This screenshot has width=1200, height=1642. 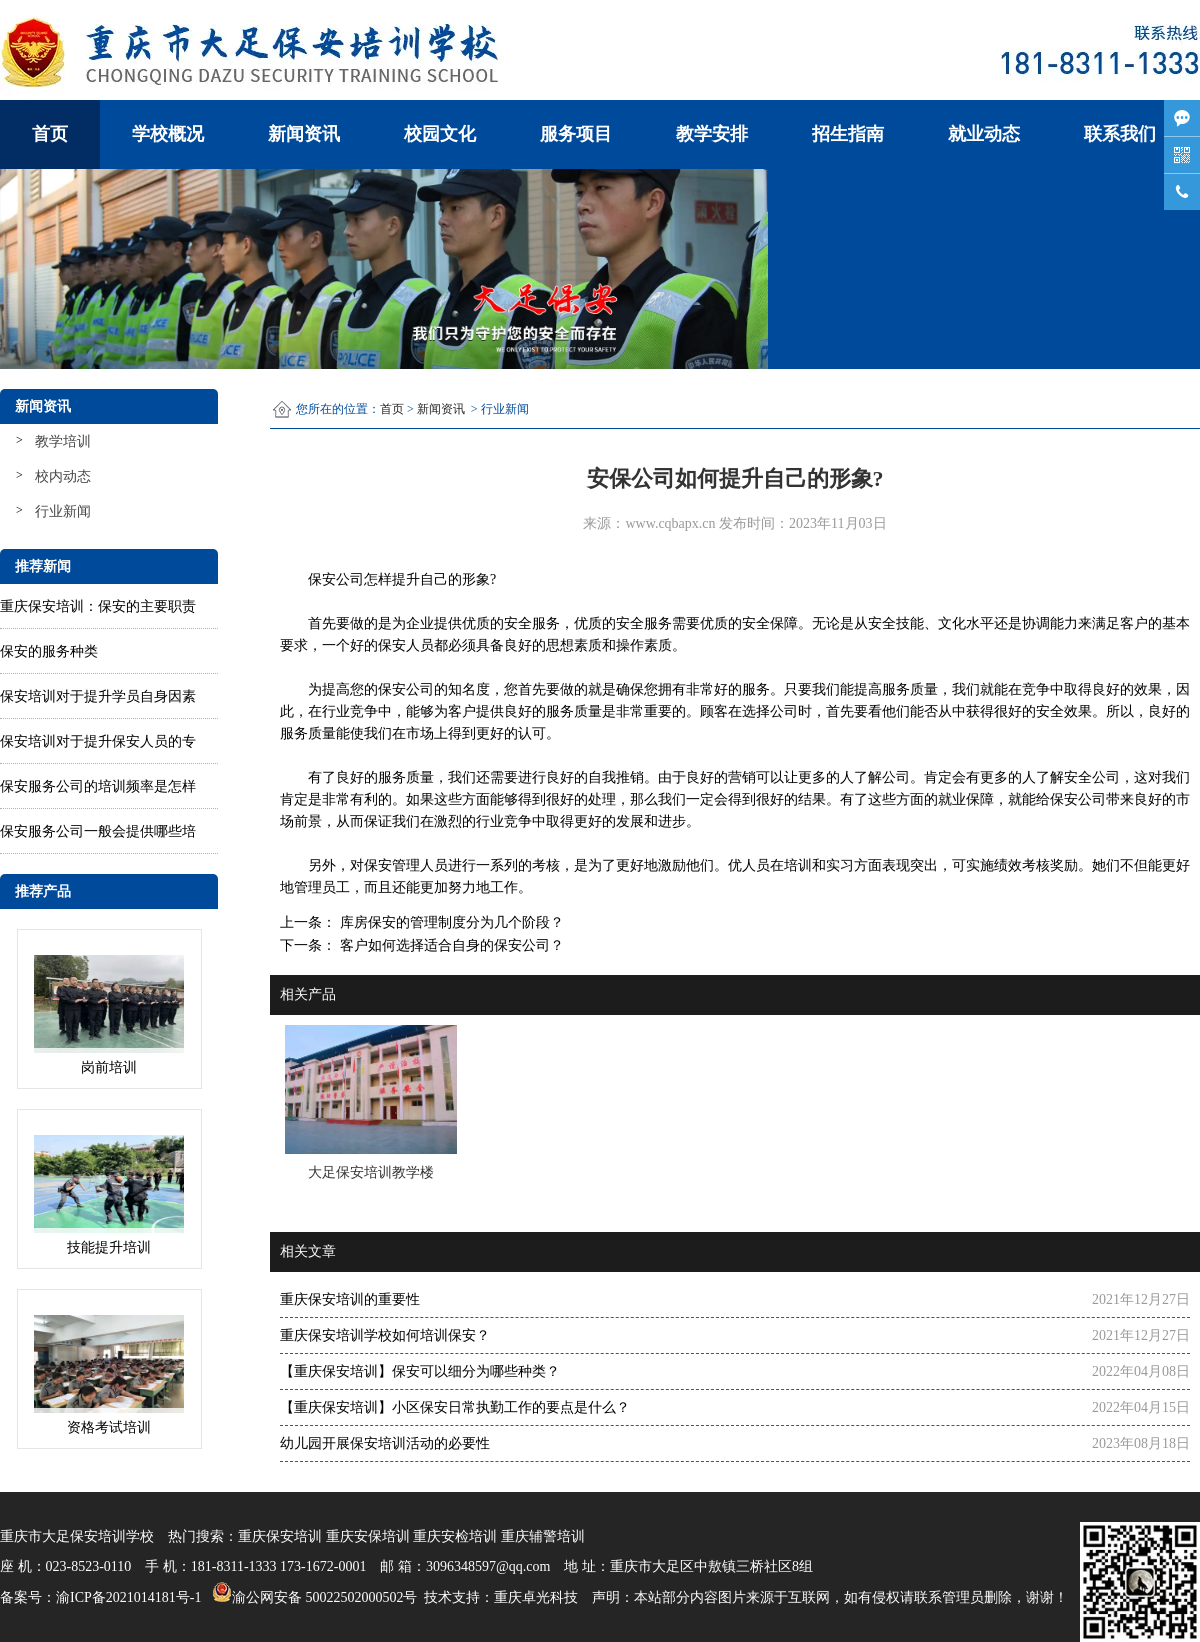 I want to click on 校内动态, so click(x=63, y=476).